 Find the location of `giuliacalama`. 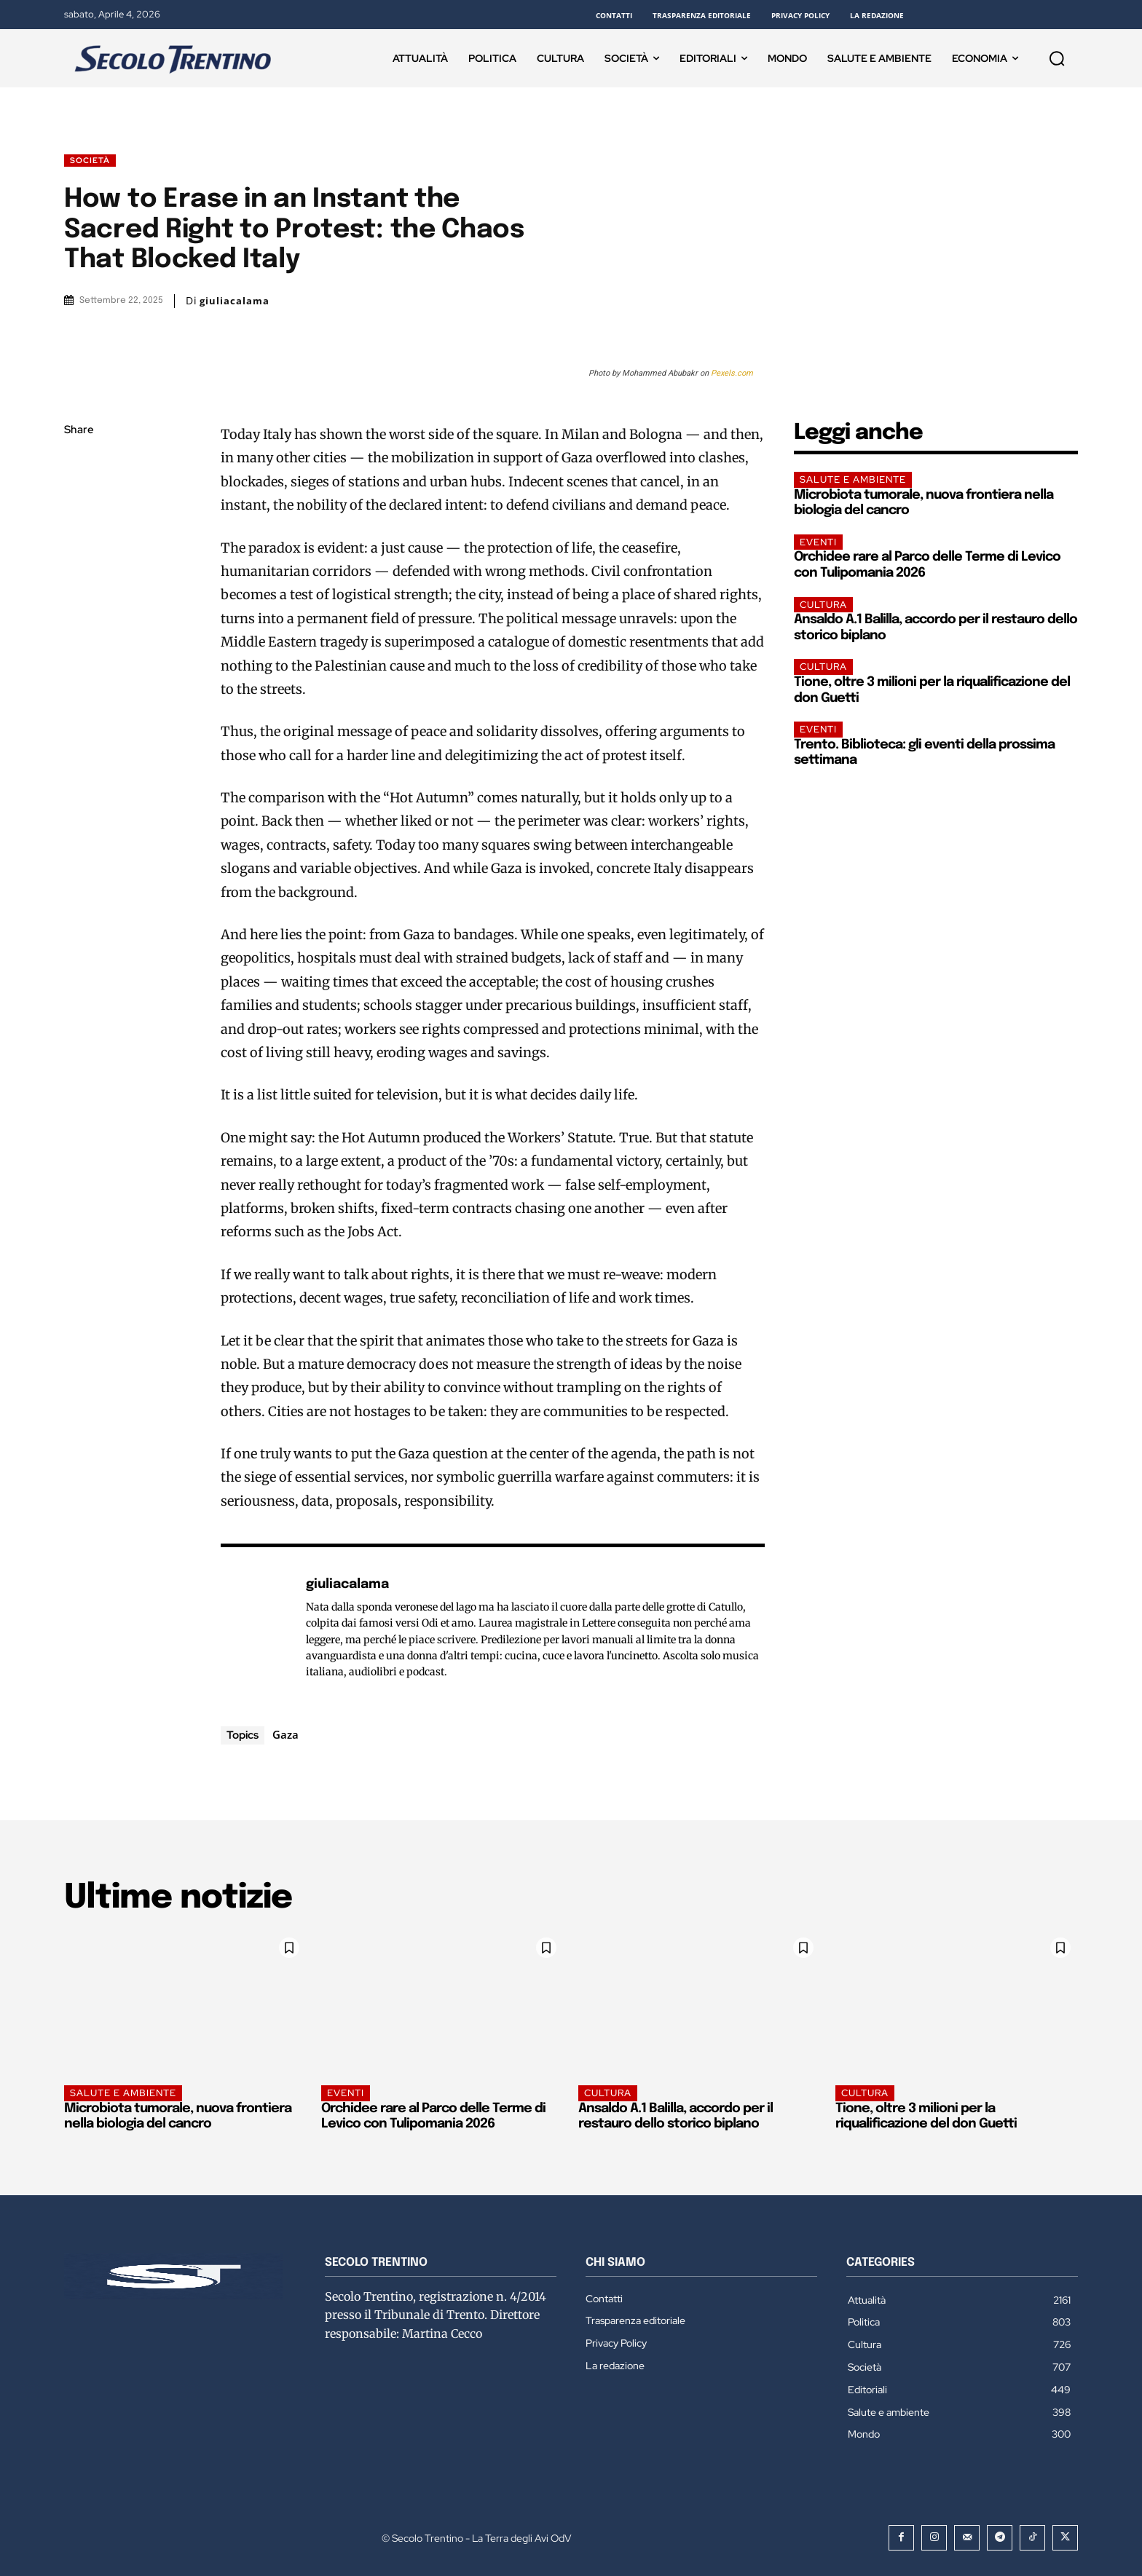

giuliacalama is located at coordinates (234, 301).